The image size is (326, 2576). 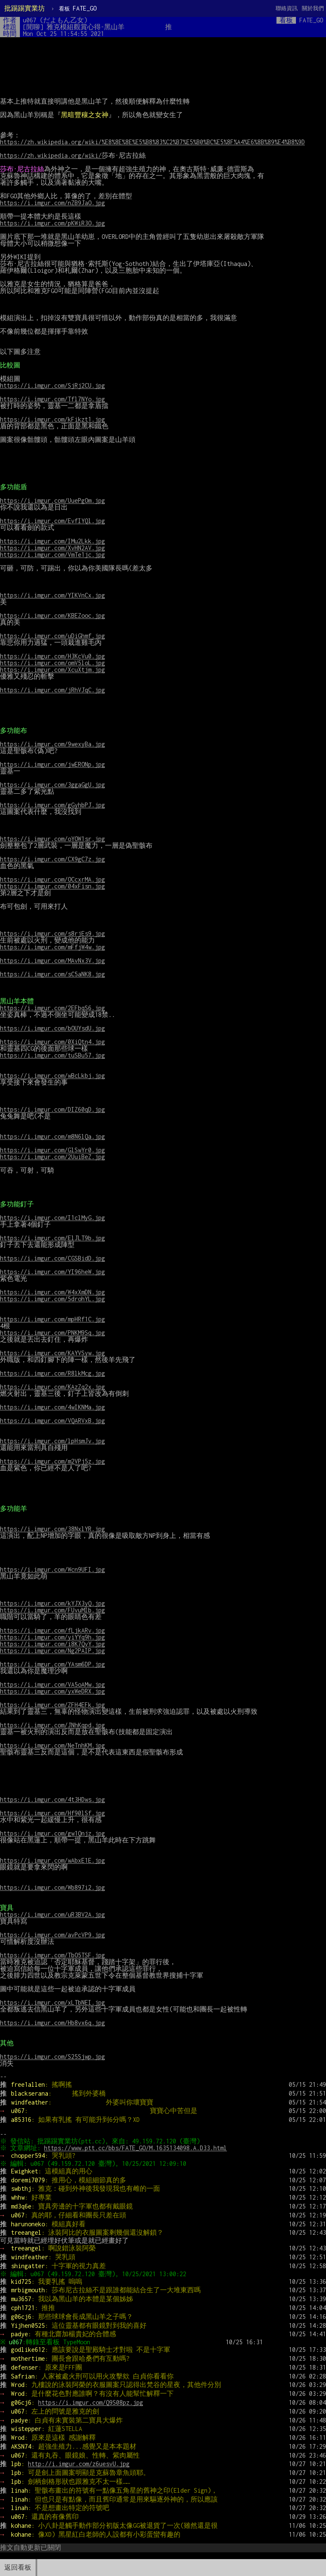 What do you see at coordinates (52, 1684) in the screenshot?
I see `https://i.imgur.com/VA5oAMw.jpg` at bounding box center [52, 1684].